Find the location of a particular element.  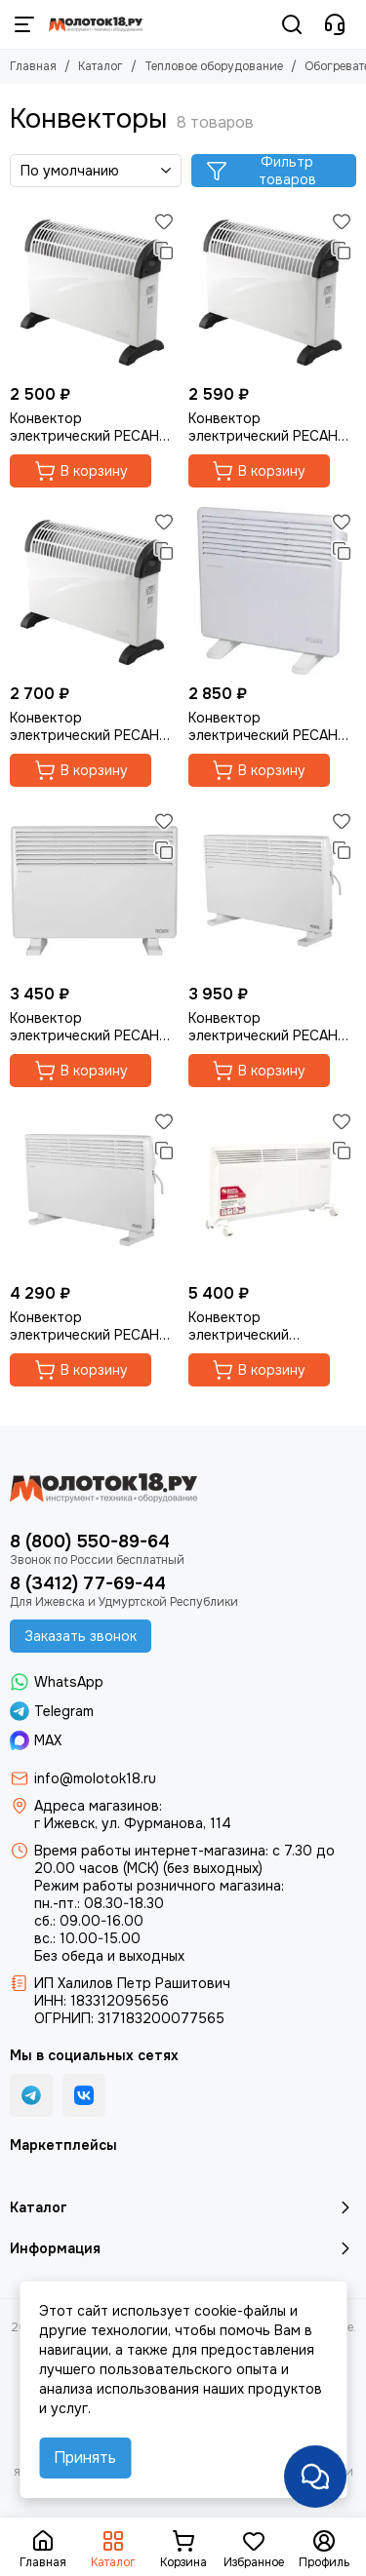

[Конвектор электрический РЕСАНТА ОК-2000СН] is located at coordinates (272, 890).